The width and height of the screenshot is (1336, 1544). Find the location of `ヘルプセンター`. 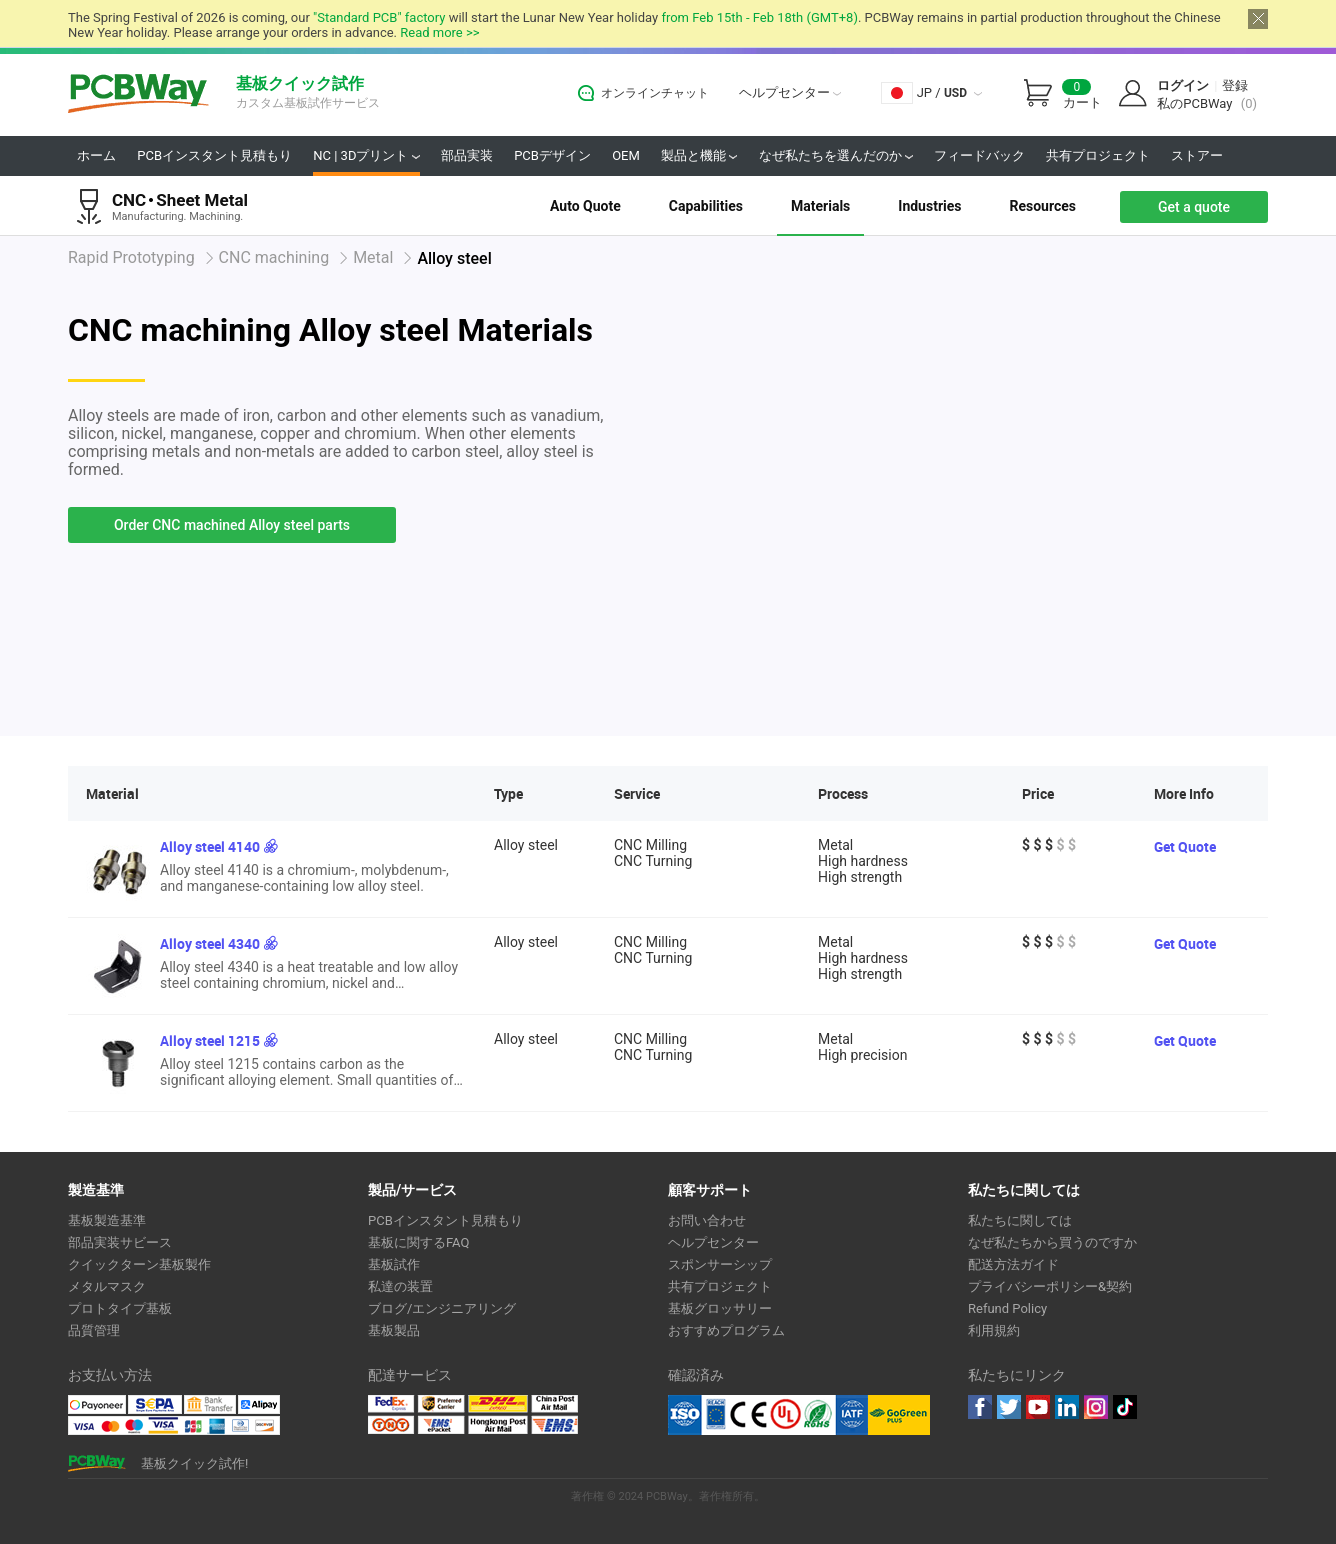

ヘルプセンター is located at coordinates (790, 92).